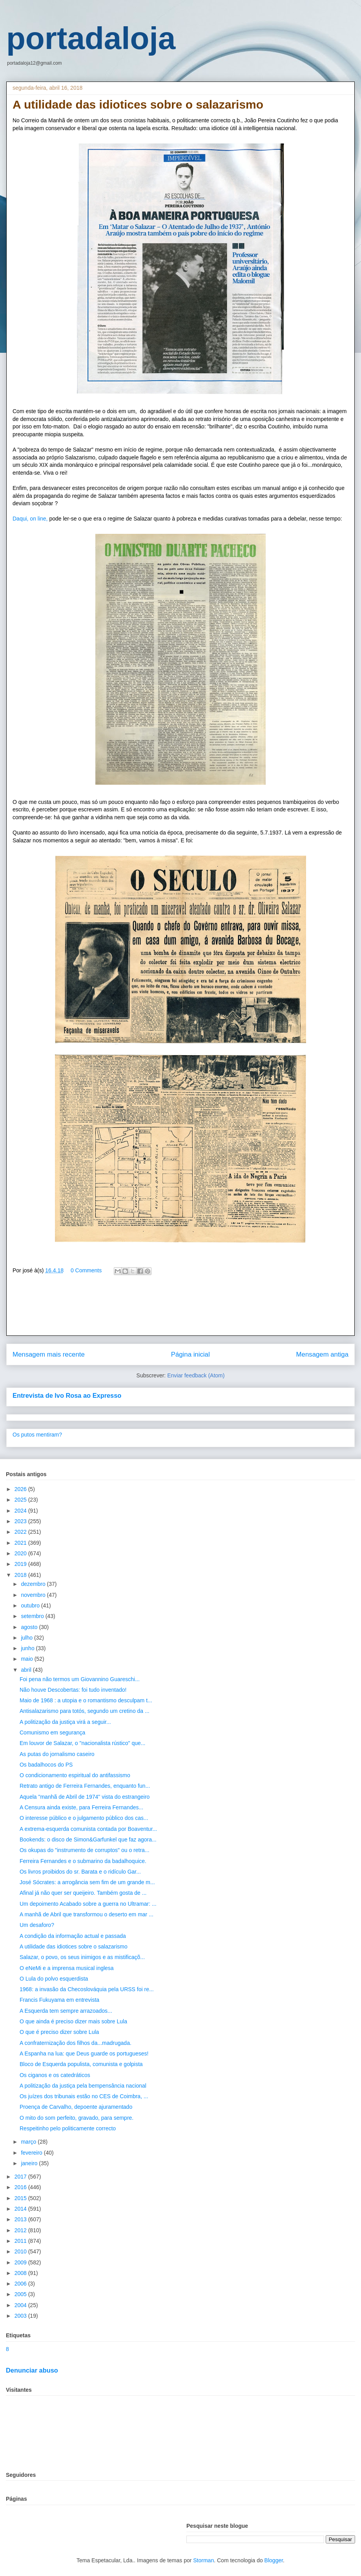  What do you see at coordinates (82, 1957) in the screenshot?
I see `Salazar, o povo, os seus inimigos e as mistificaçõ...` at bounding box center [82, 1957].